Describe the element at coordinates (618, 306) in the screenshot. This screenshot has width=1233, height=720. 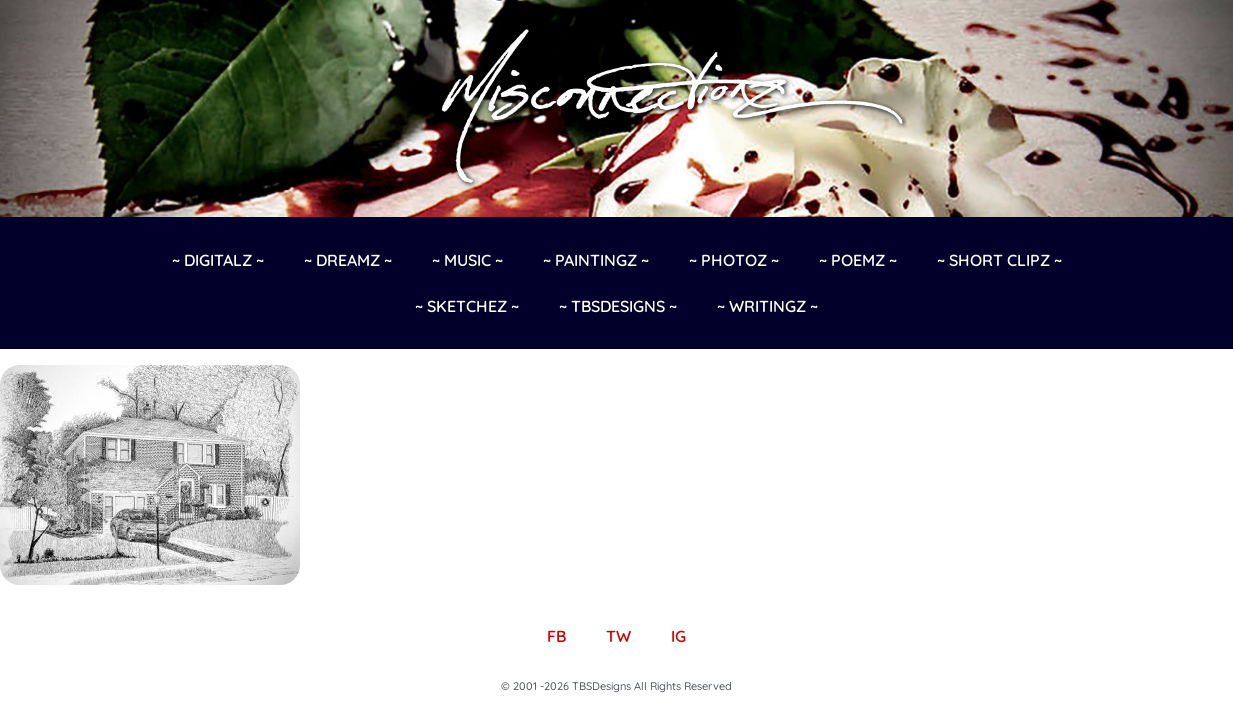
I see `~ TBSDesigns ~` at that location.